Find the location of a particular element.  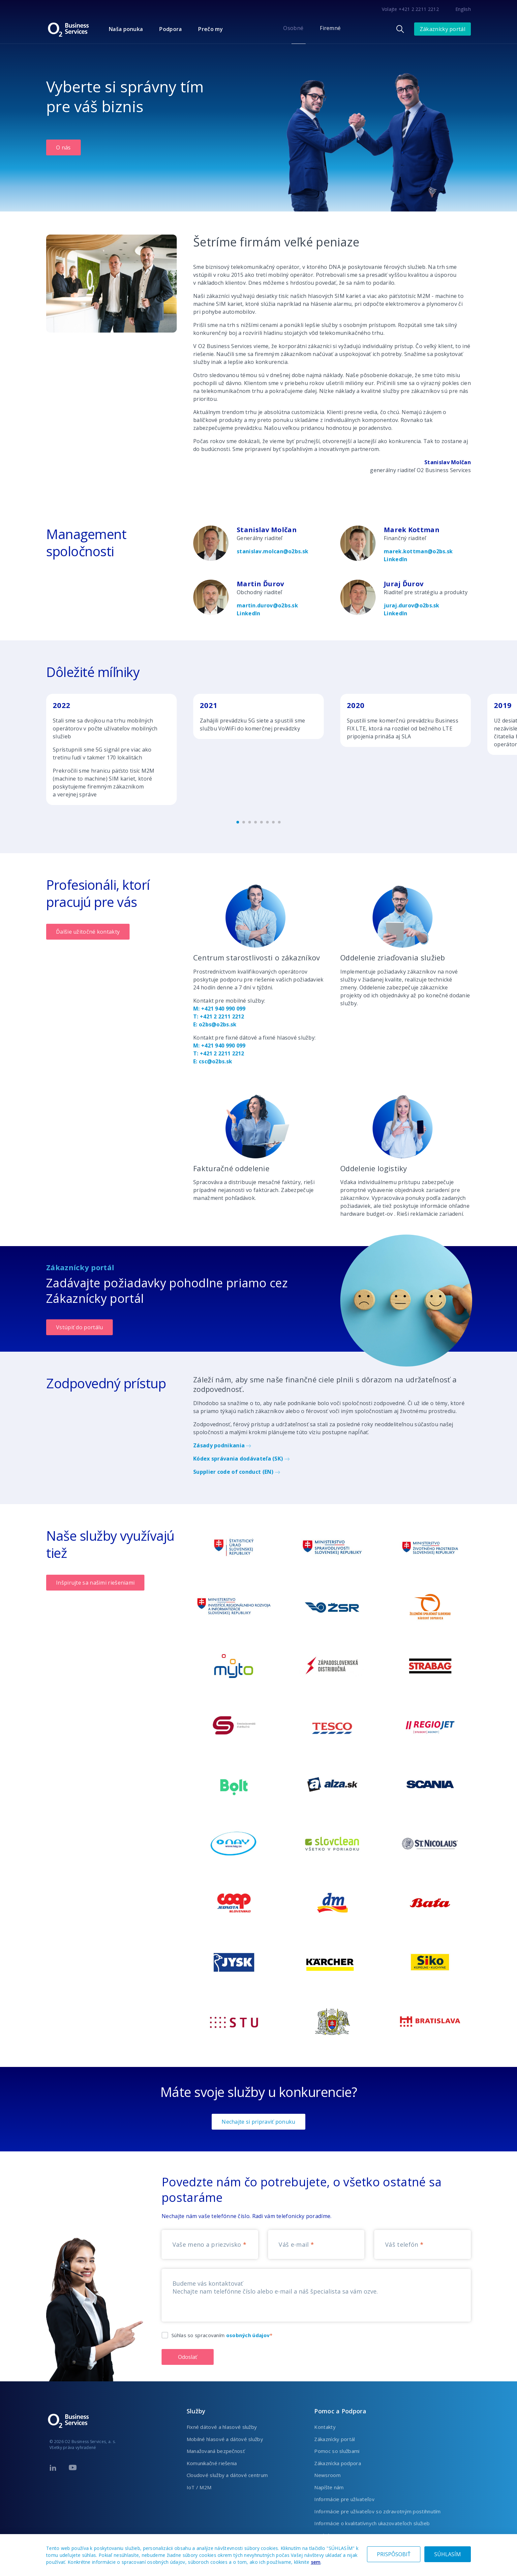

Zákaznícky portál is located at coordinates (442, 29).